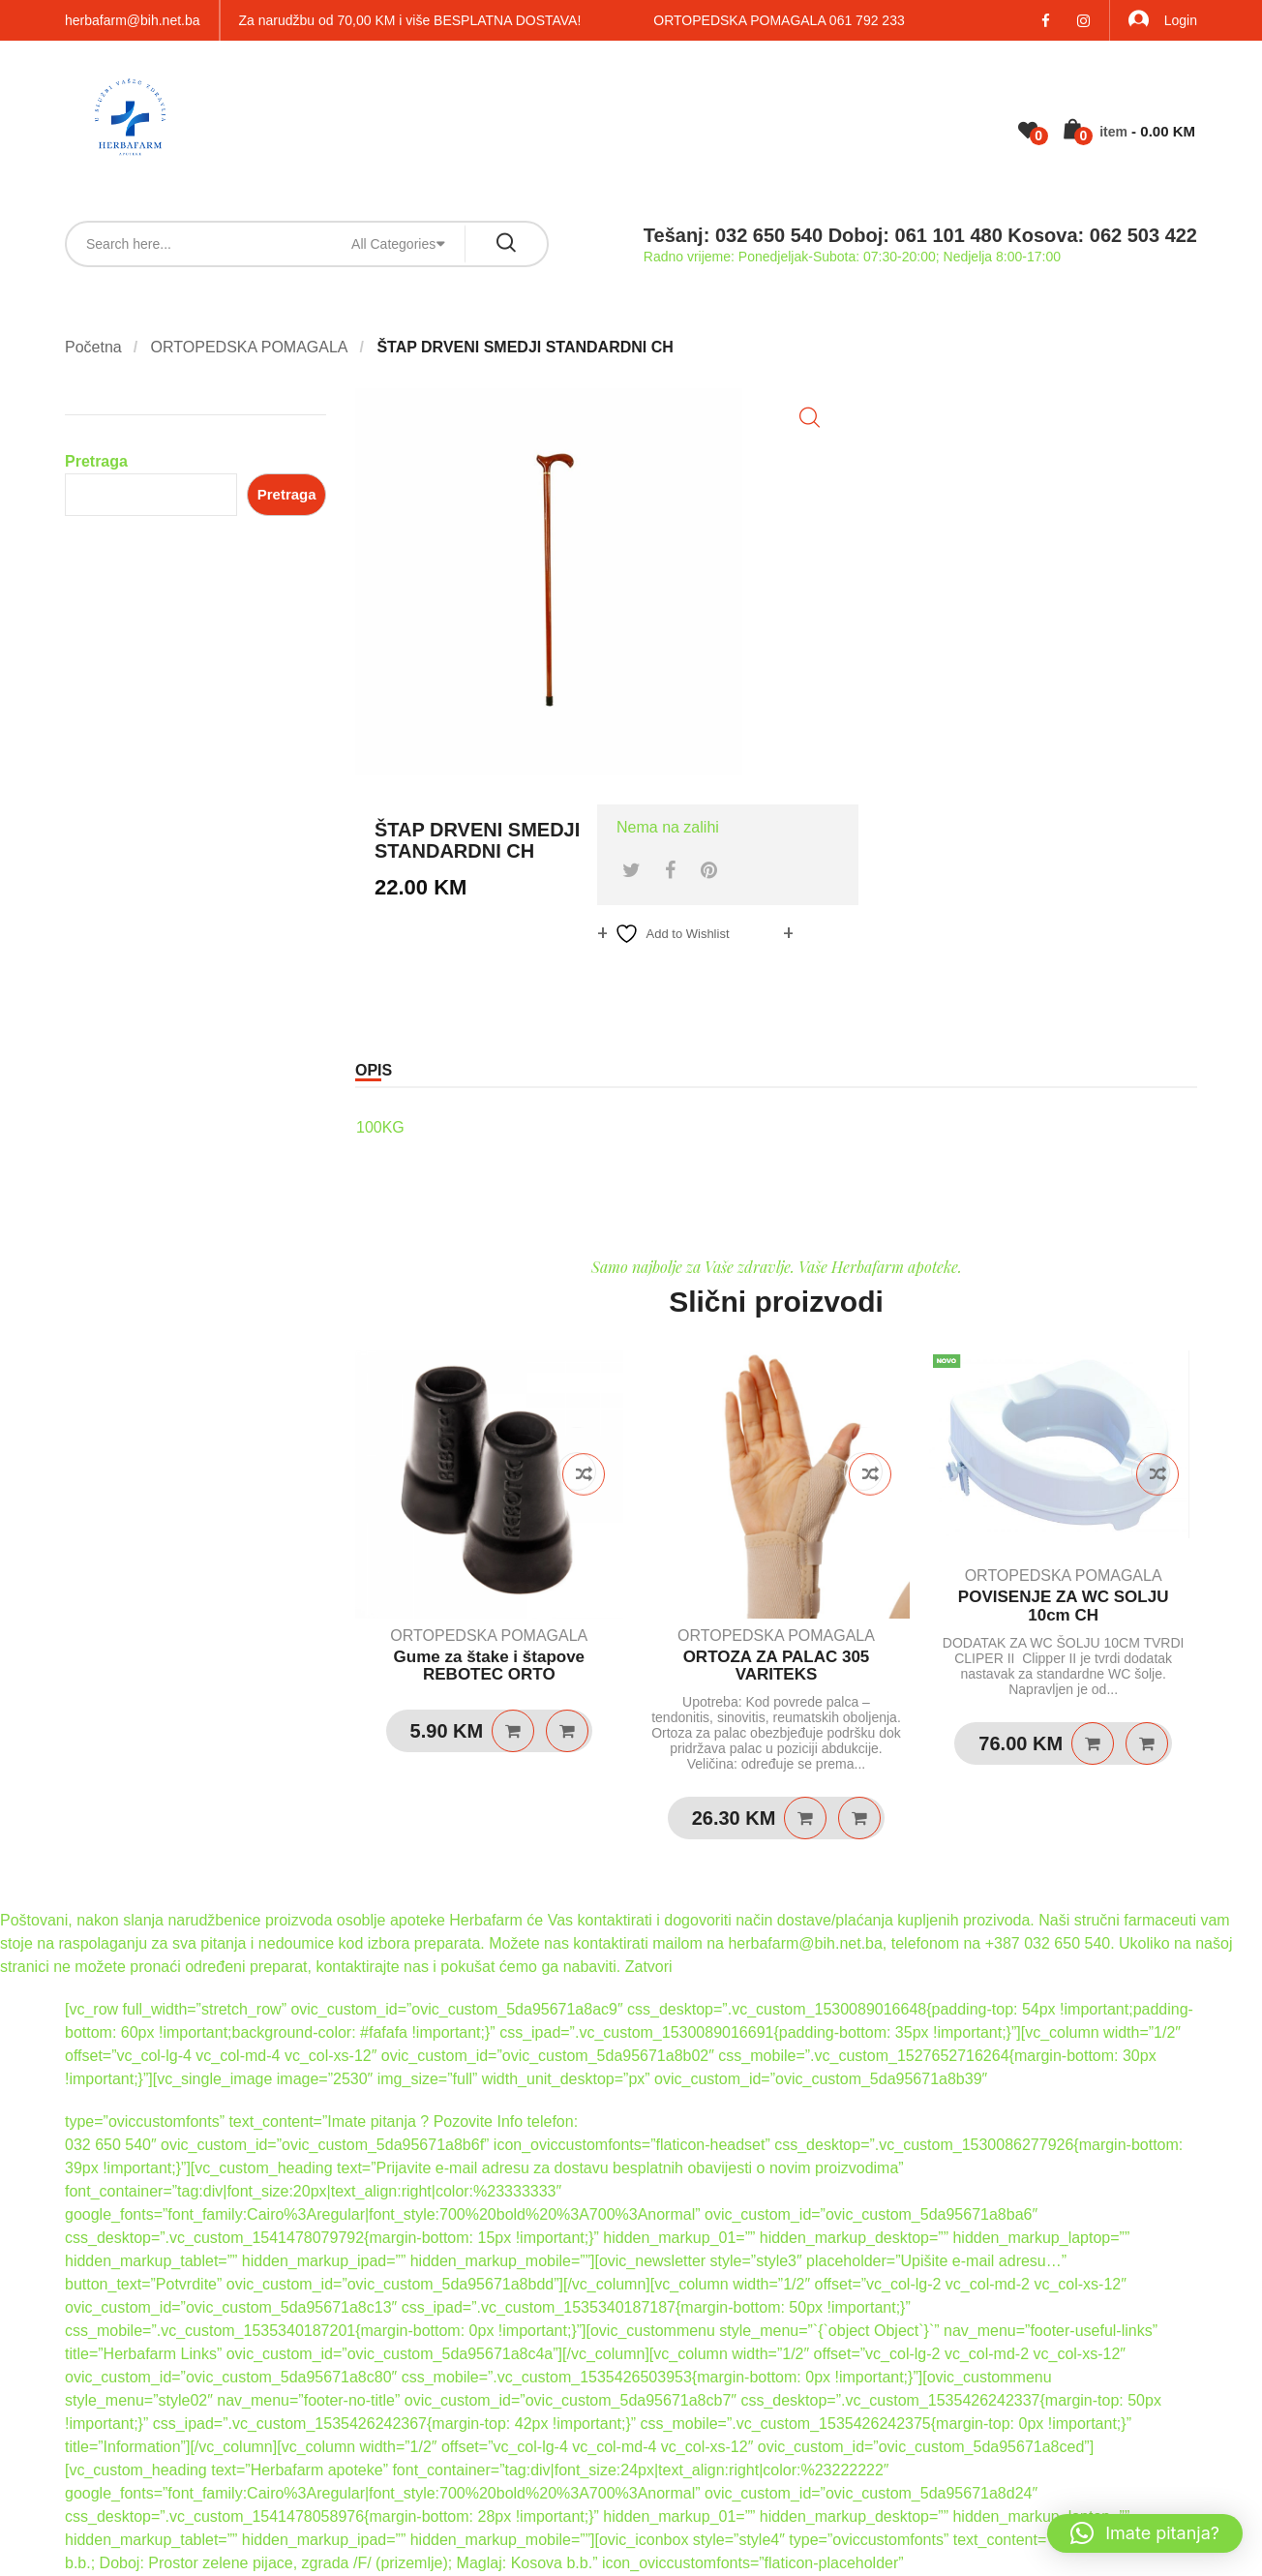  I want to click on herbafarm@bih.net.ba, so click(132, 20).